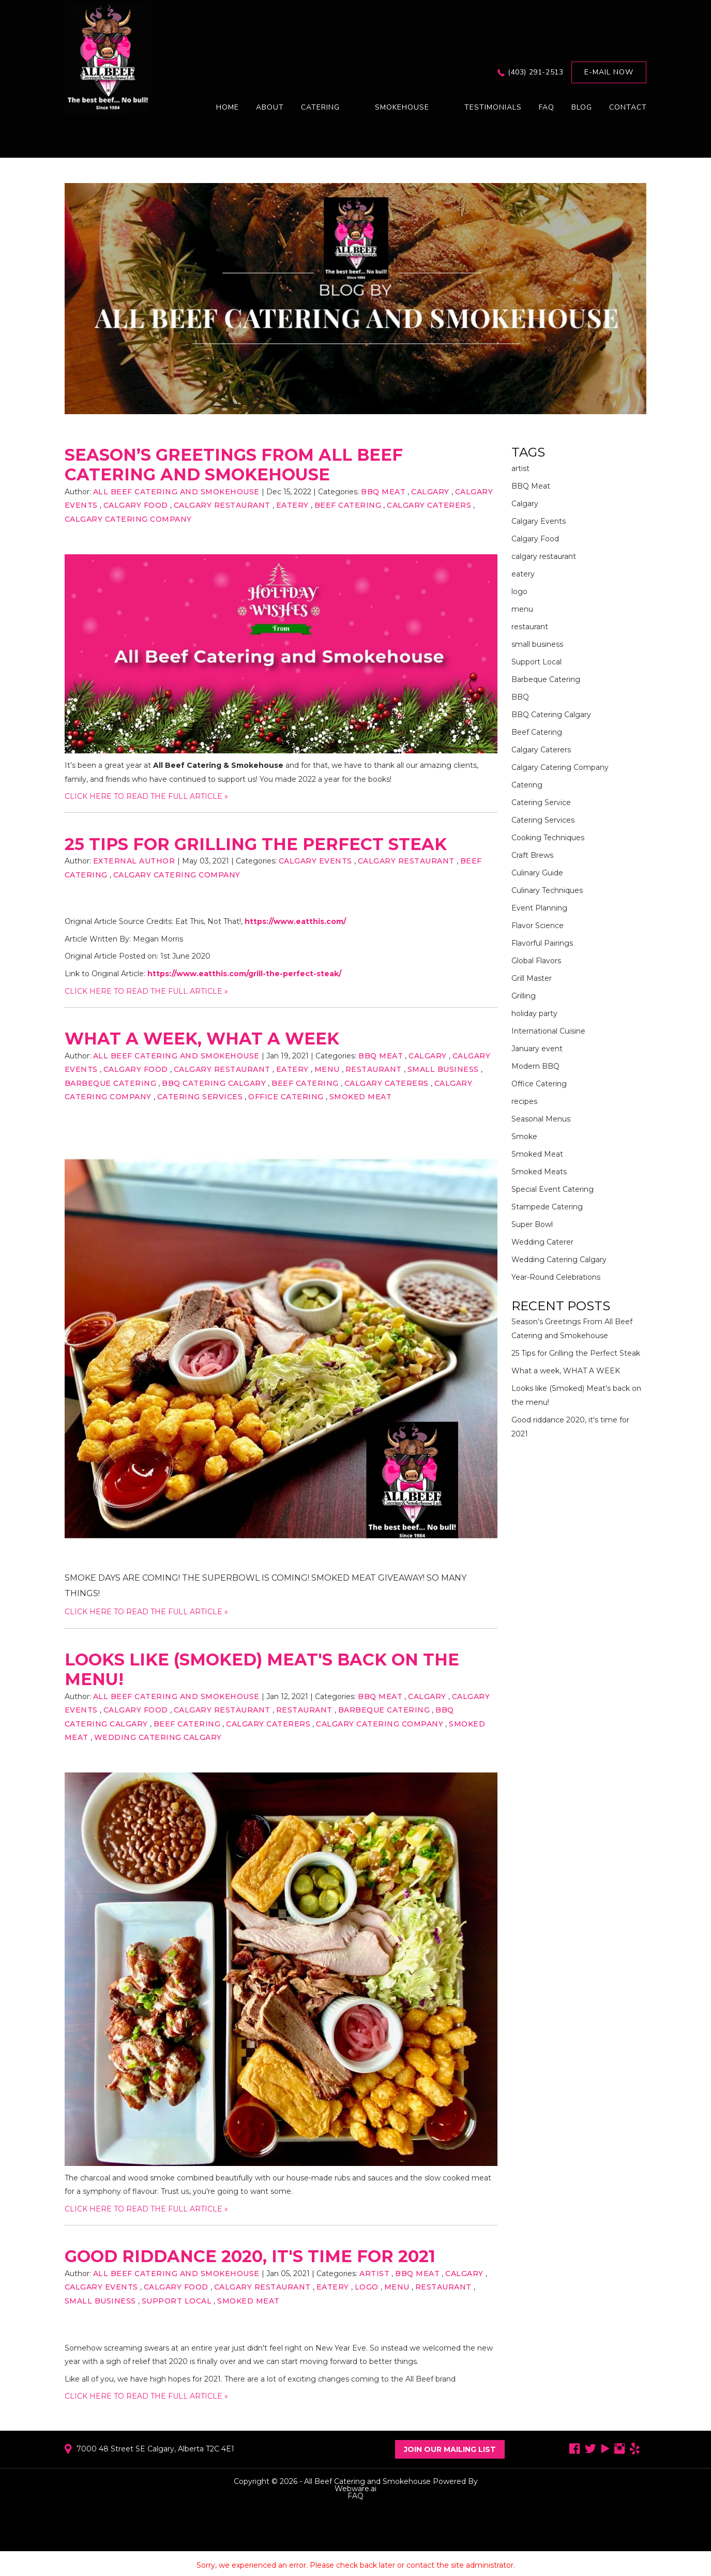 The height and width of the screenshot is (2576, 711). What do you see at coordinates (443, 1069) in the screenshot?
I see `small business` at bounding box center [443, 1069].